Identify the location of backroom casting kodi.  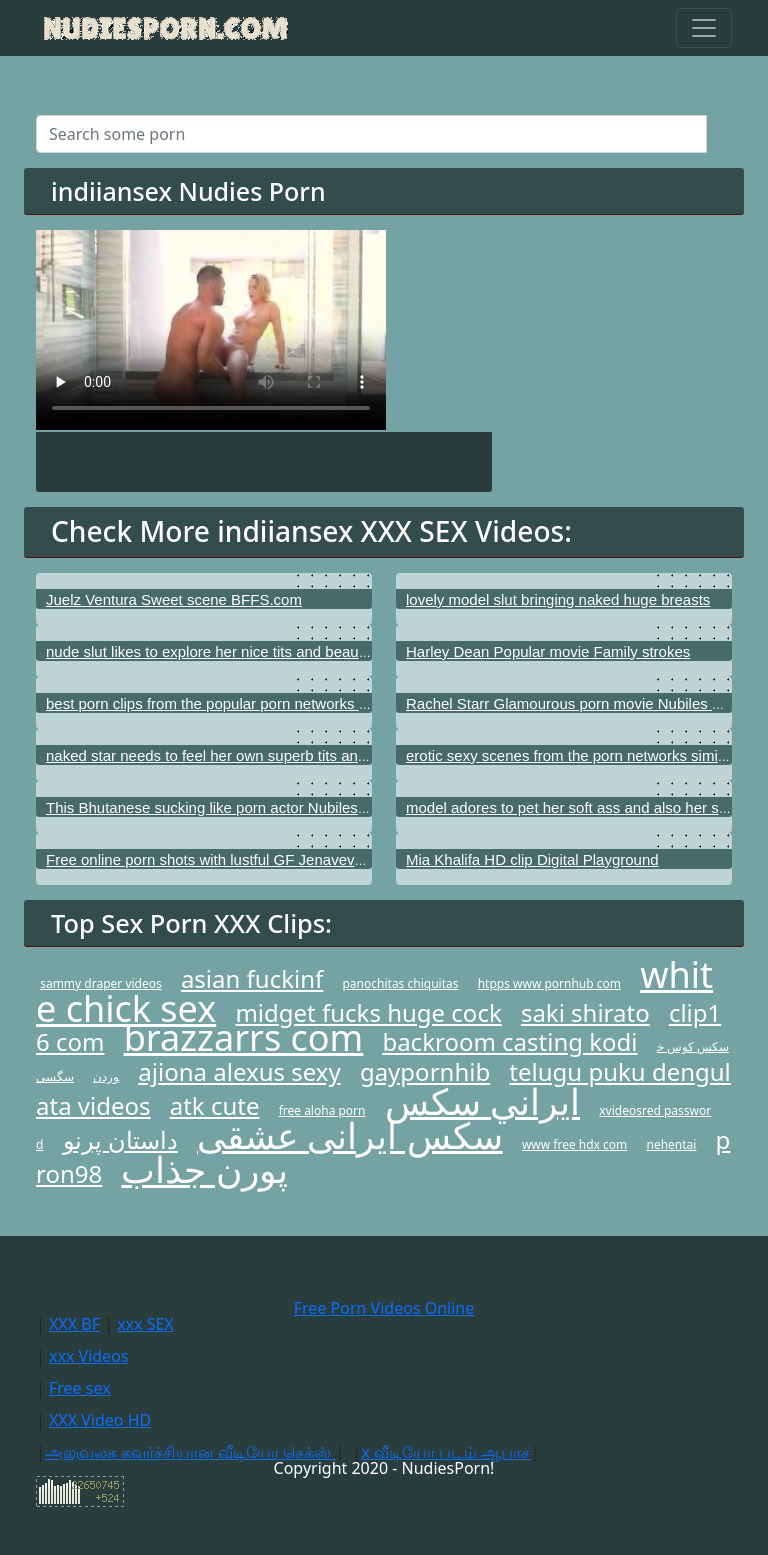
(509, 1041).